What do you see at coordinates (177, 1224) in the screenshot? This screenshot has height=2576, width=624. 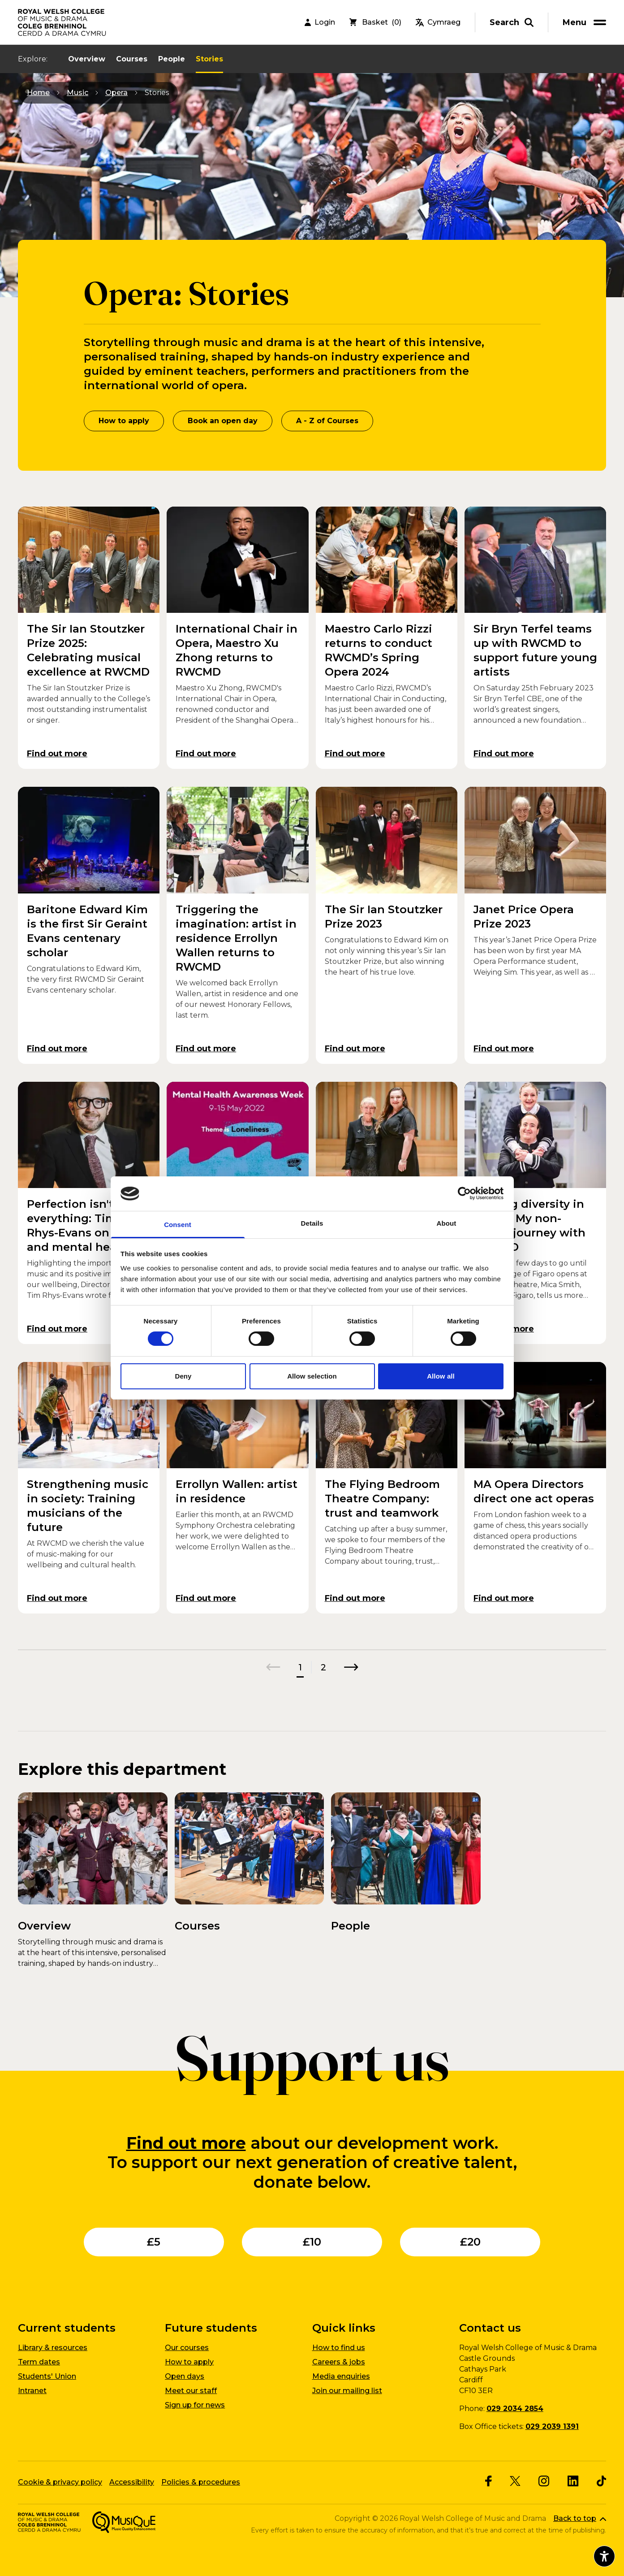 I see `Consent [tab]` at bounding box center [177, 1224].